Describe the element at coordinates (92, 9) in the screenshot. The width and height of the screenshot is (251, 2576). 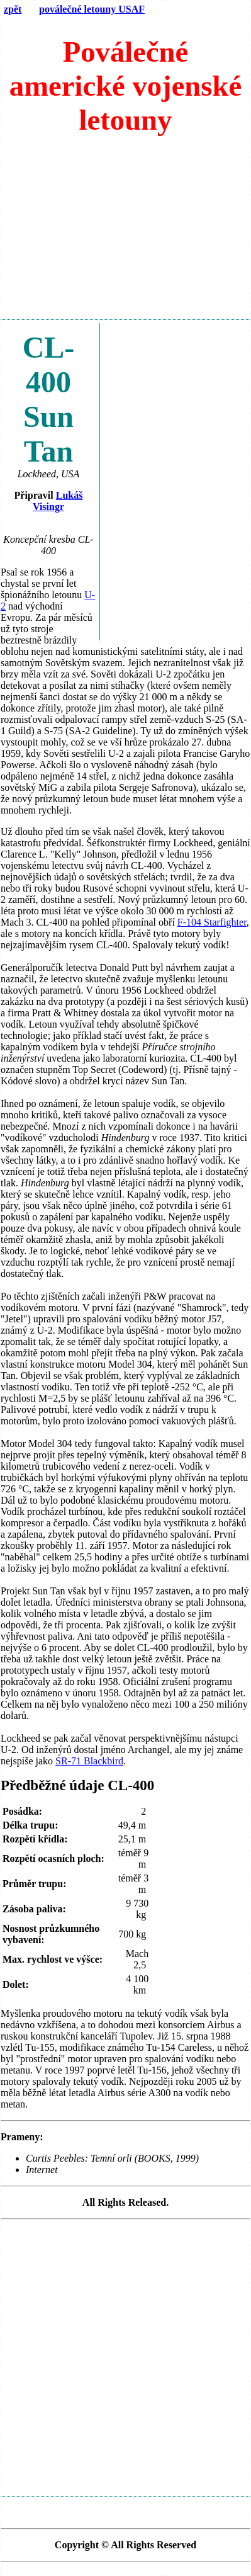
I see `poválečné letouny USAF` at that location.